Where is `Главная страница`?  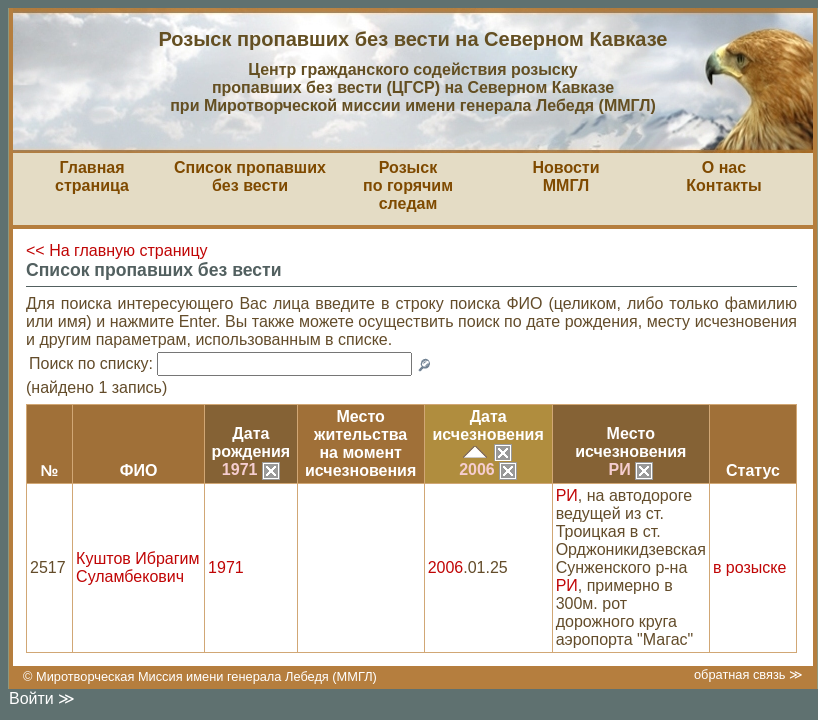 Главная страница is located at coordinates (92, 176).